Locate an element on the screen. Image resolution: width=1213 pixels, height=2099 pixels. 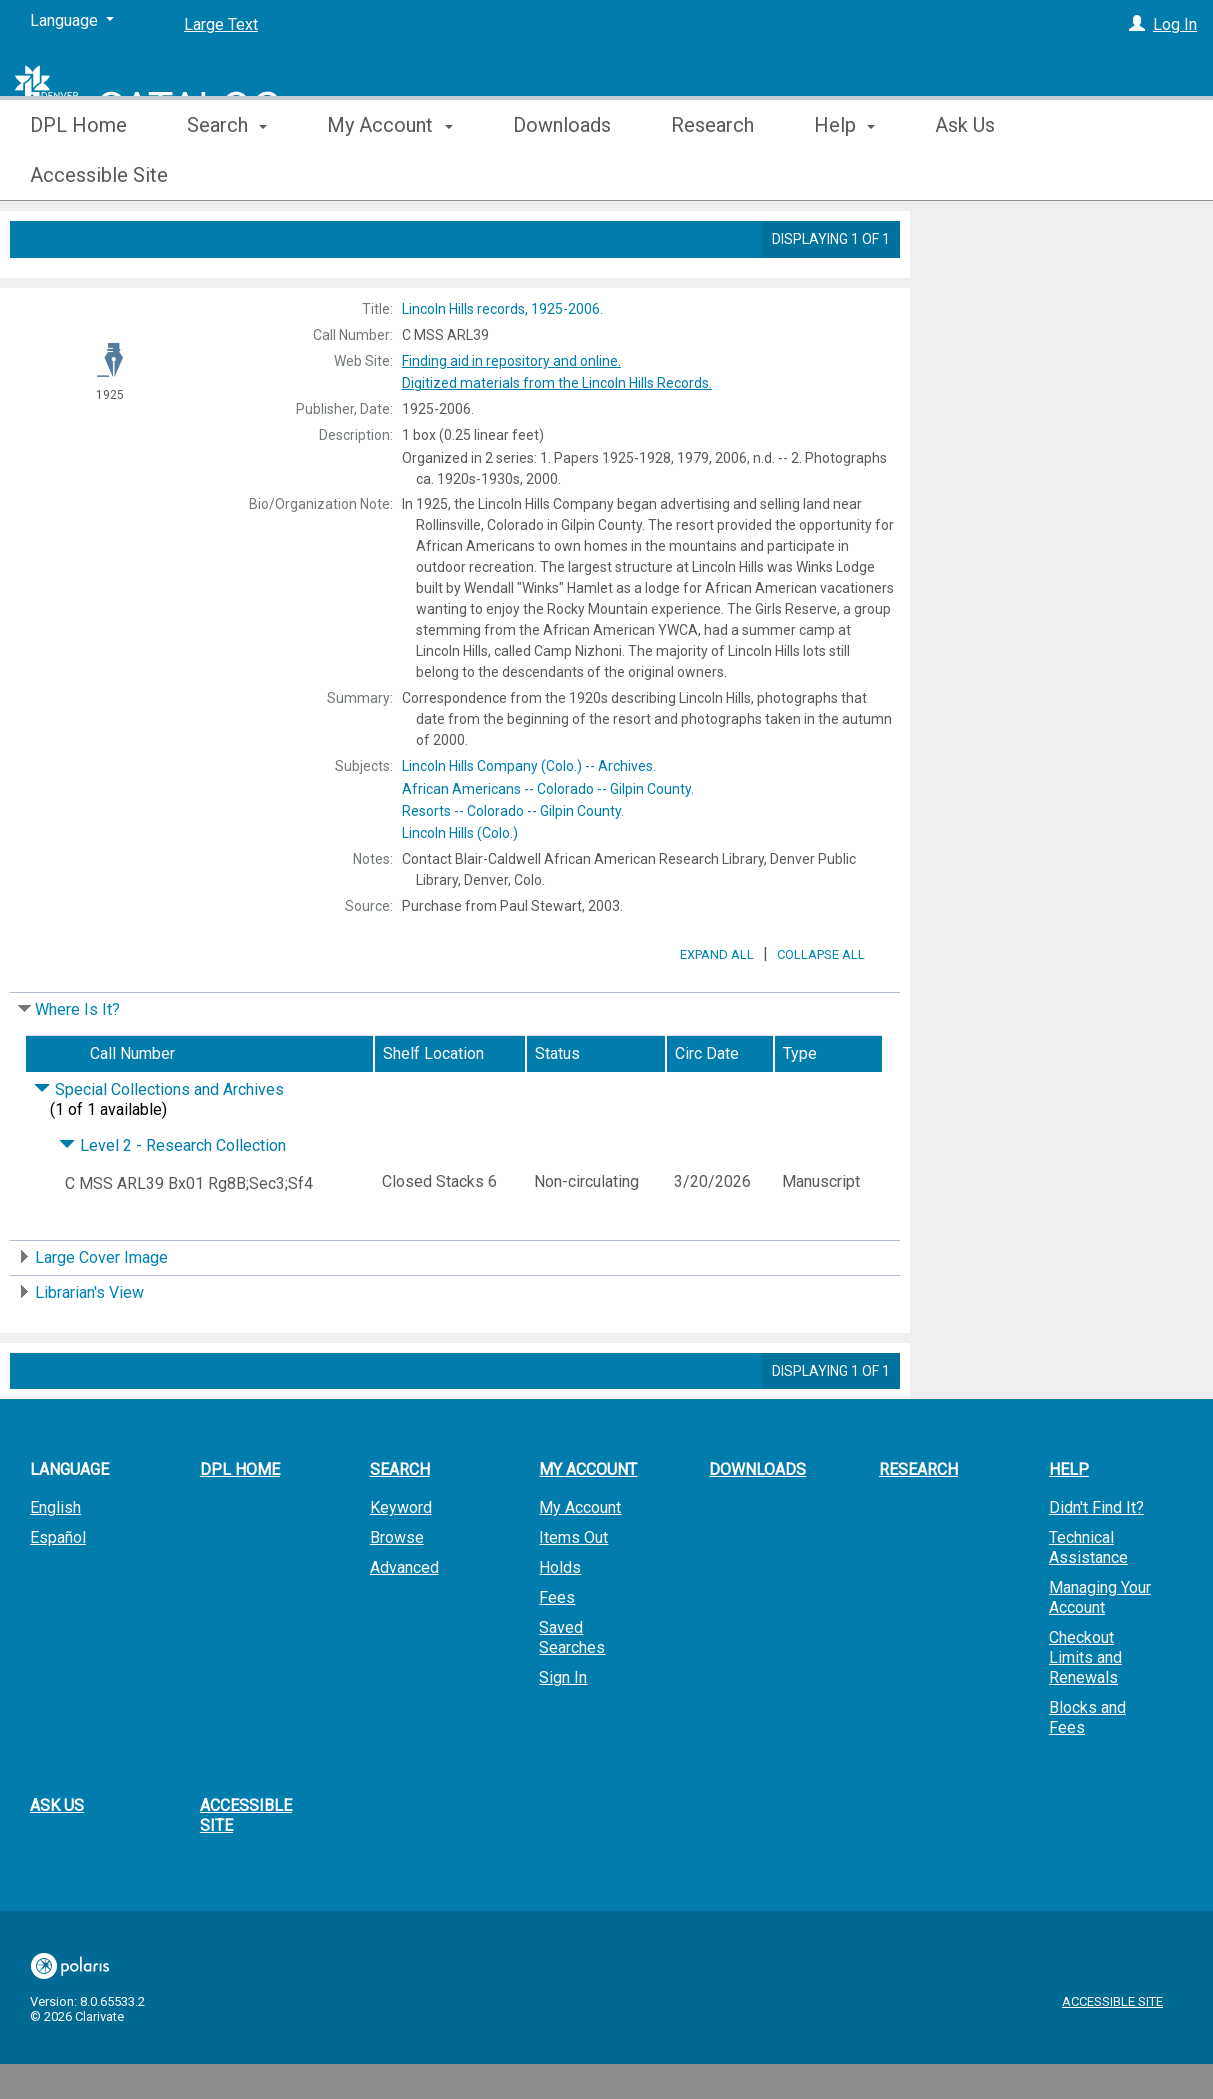
Technical Assistance is located at coordinates (1088, 1603).